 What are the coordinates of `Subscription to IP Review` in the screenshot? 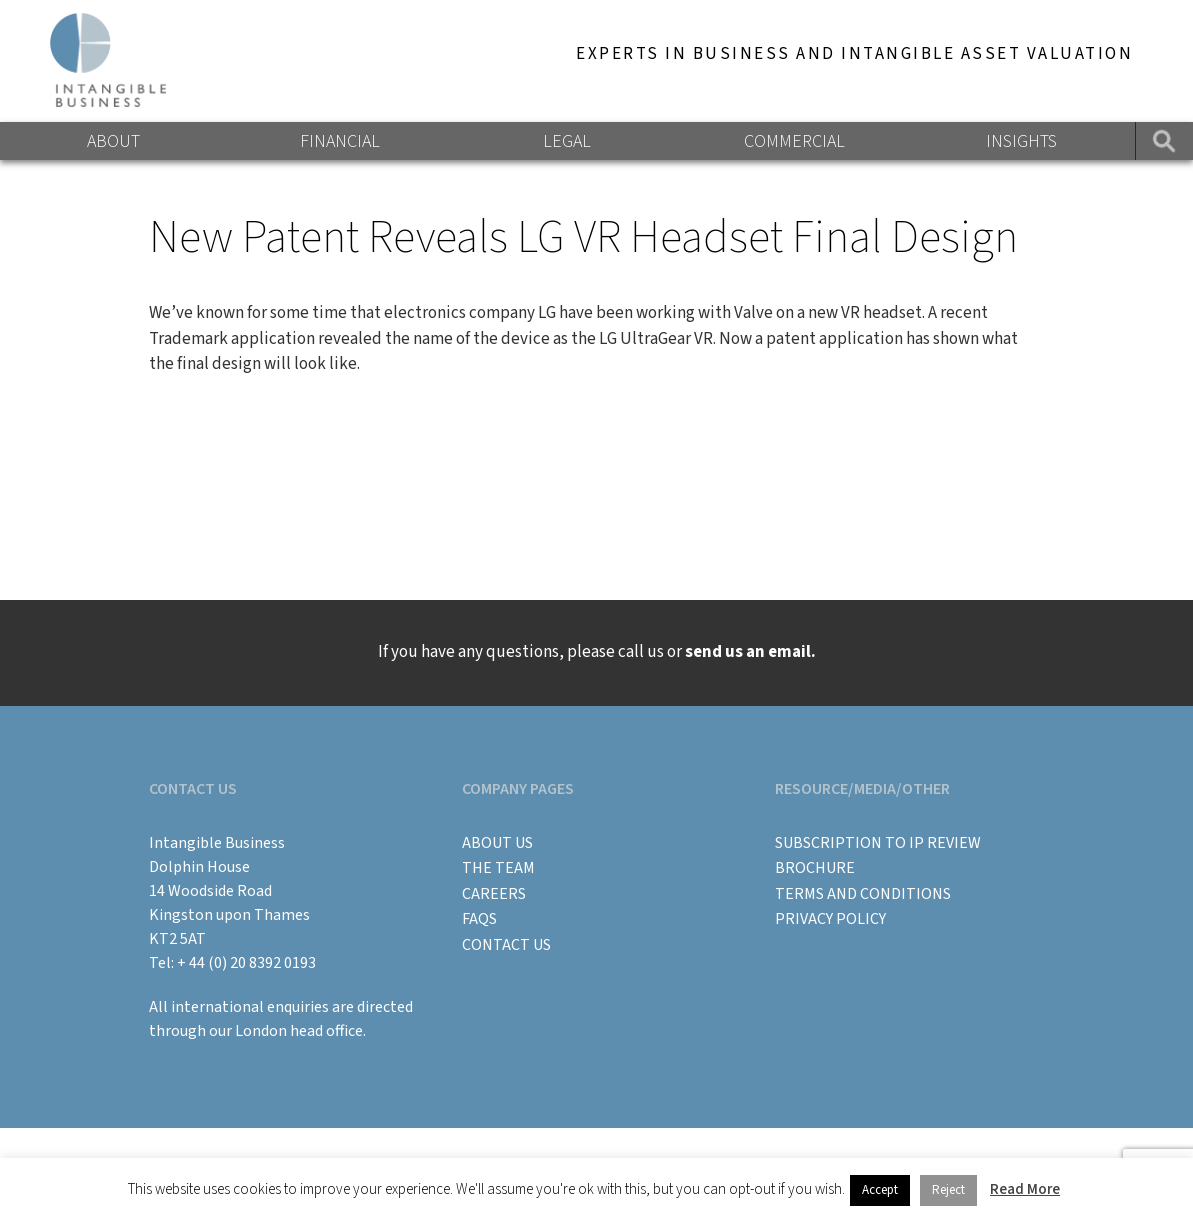 It's located at (878, 843).